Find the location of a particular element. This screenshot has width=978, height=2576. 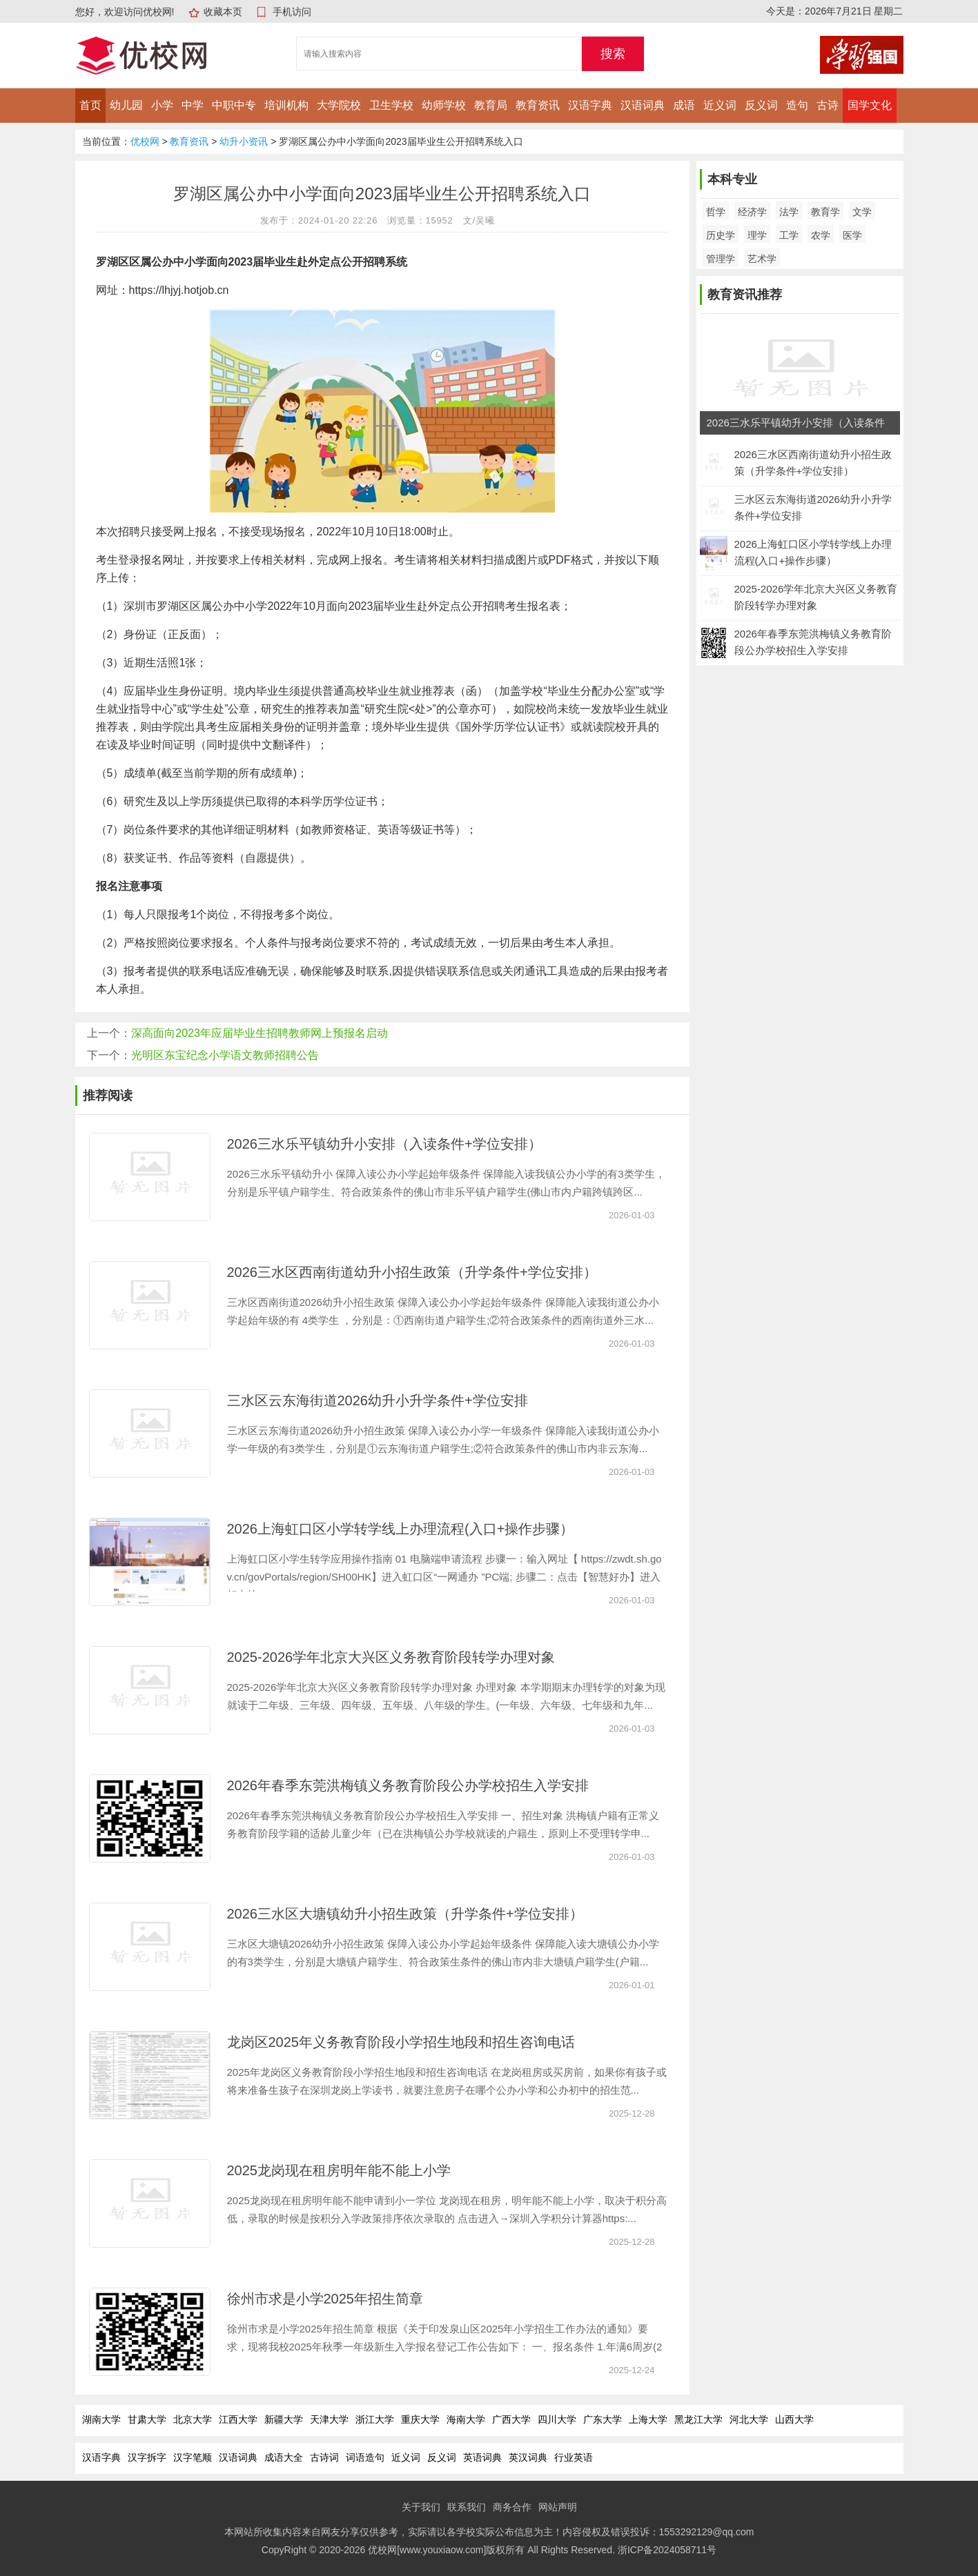

广西大学 is located at coordinates (511, 2419).